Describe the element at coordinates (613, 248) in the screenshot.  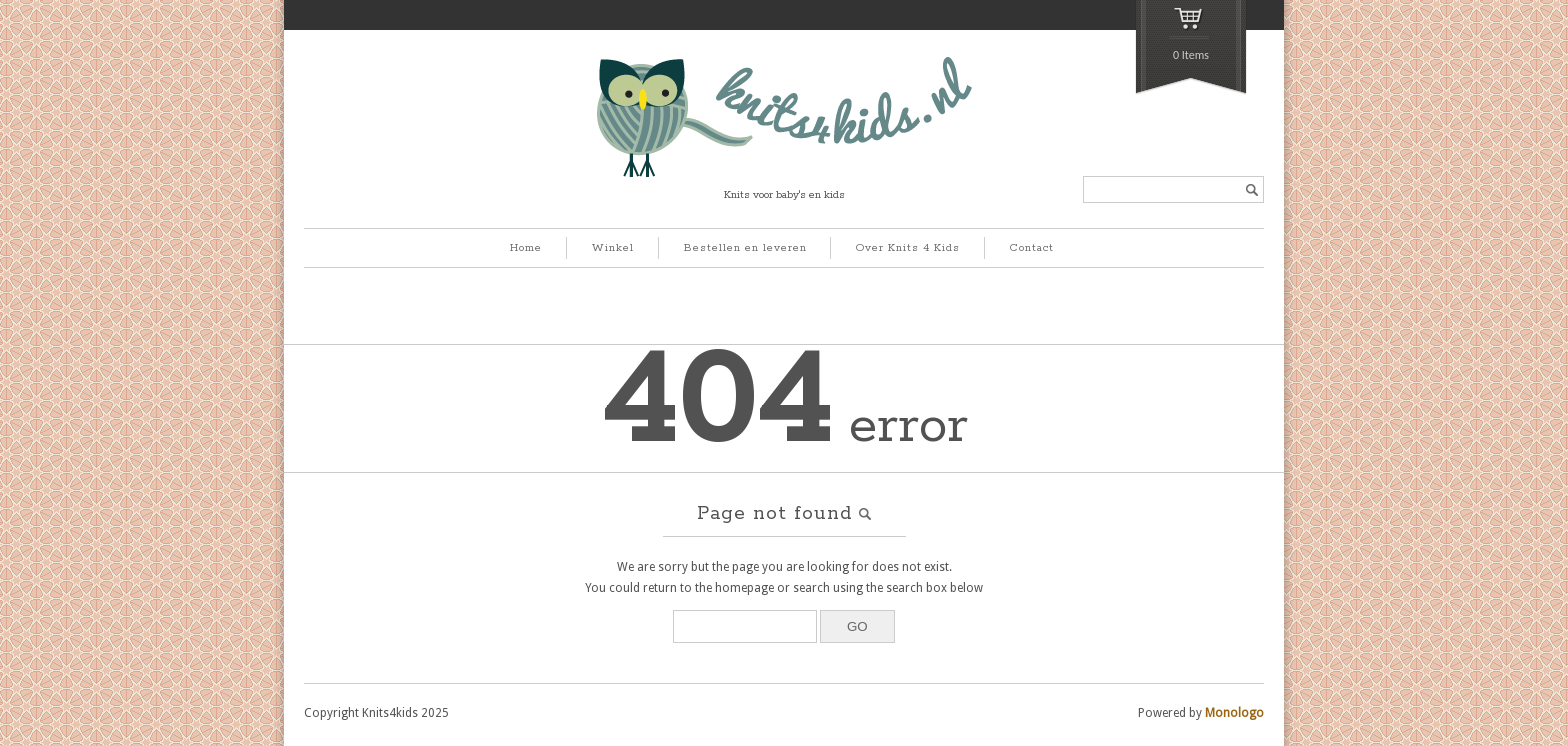
I see `Winkel` at that location.